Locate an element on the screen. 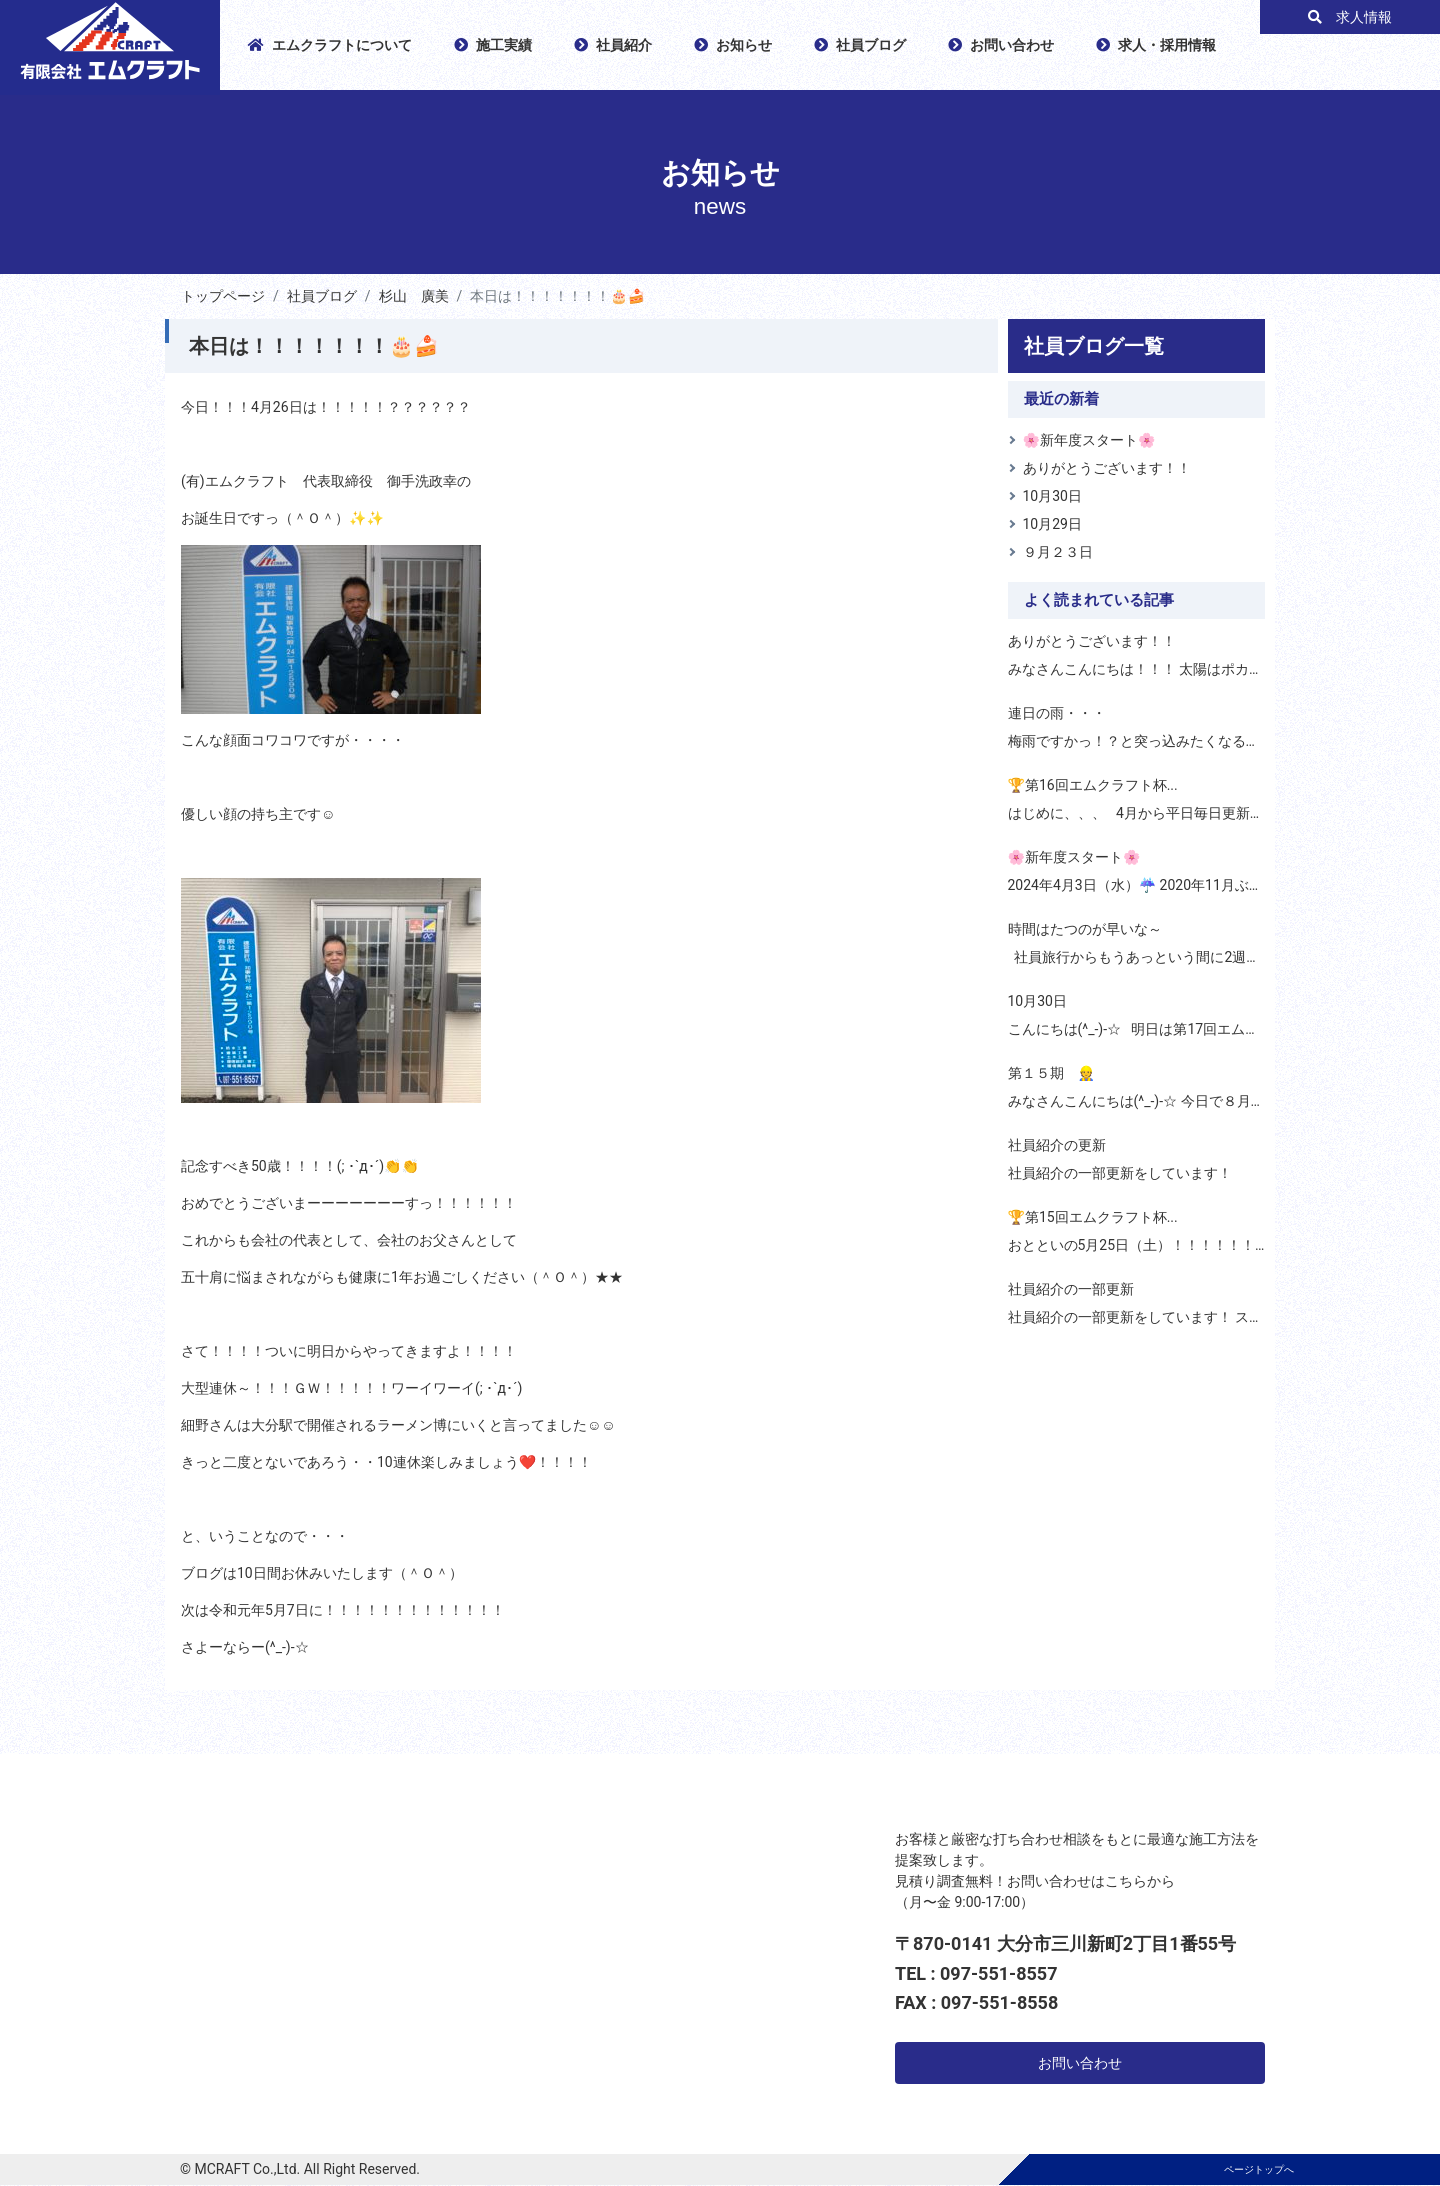 Image resolution: width=1440 pixels, height=2186 pixels. ありがとうございます！！ is located at coordinates (1107, 468).